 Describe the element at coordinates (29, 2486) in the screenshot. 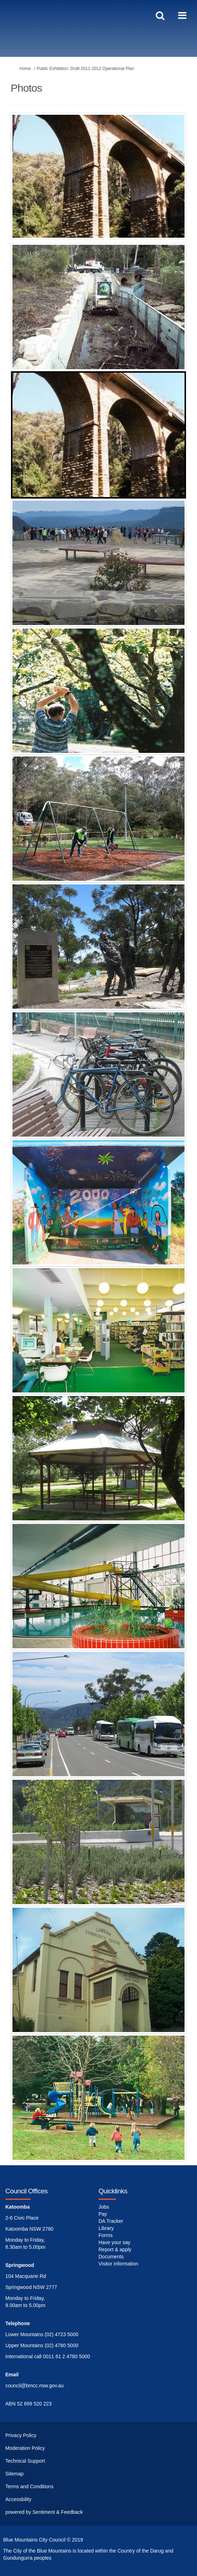

I see `Terms and Conditions` at that location.